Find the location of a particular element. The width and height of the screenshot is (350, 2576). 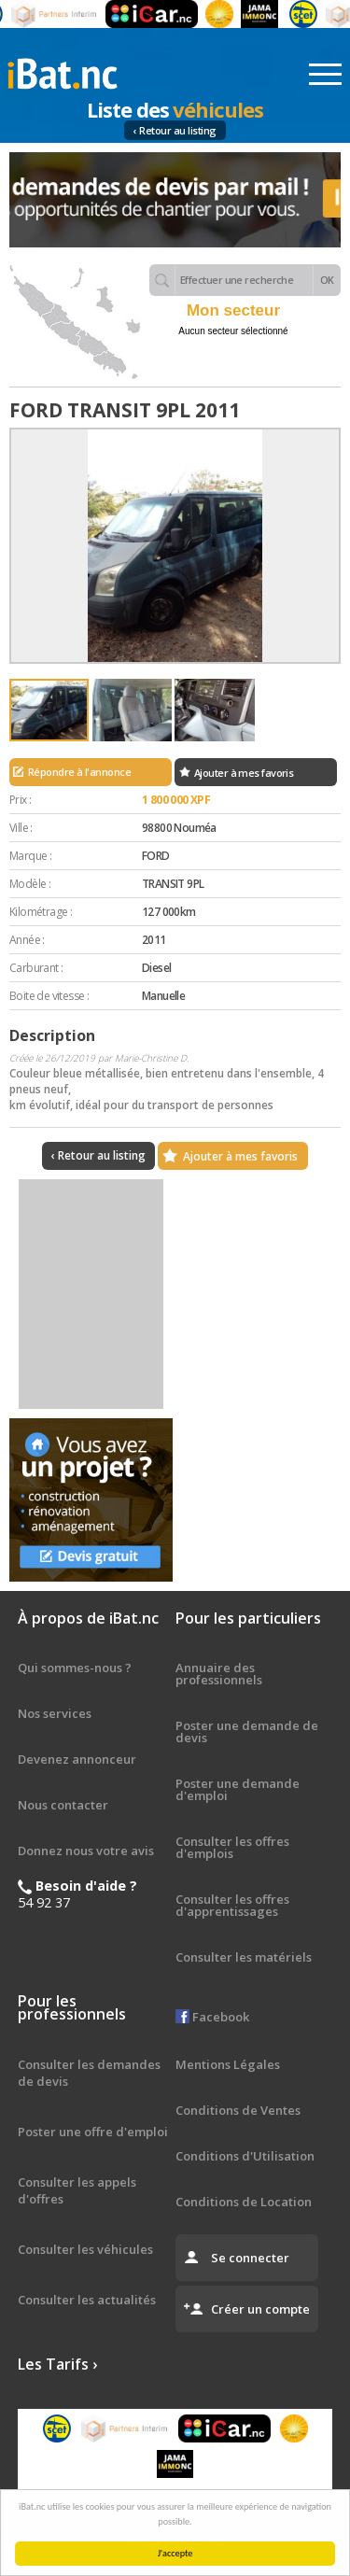

Se connecter is located at coordinates (250, 2257).